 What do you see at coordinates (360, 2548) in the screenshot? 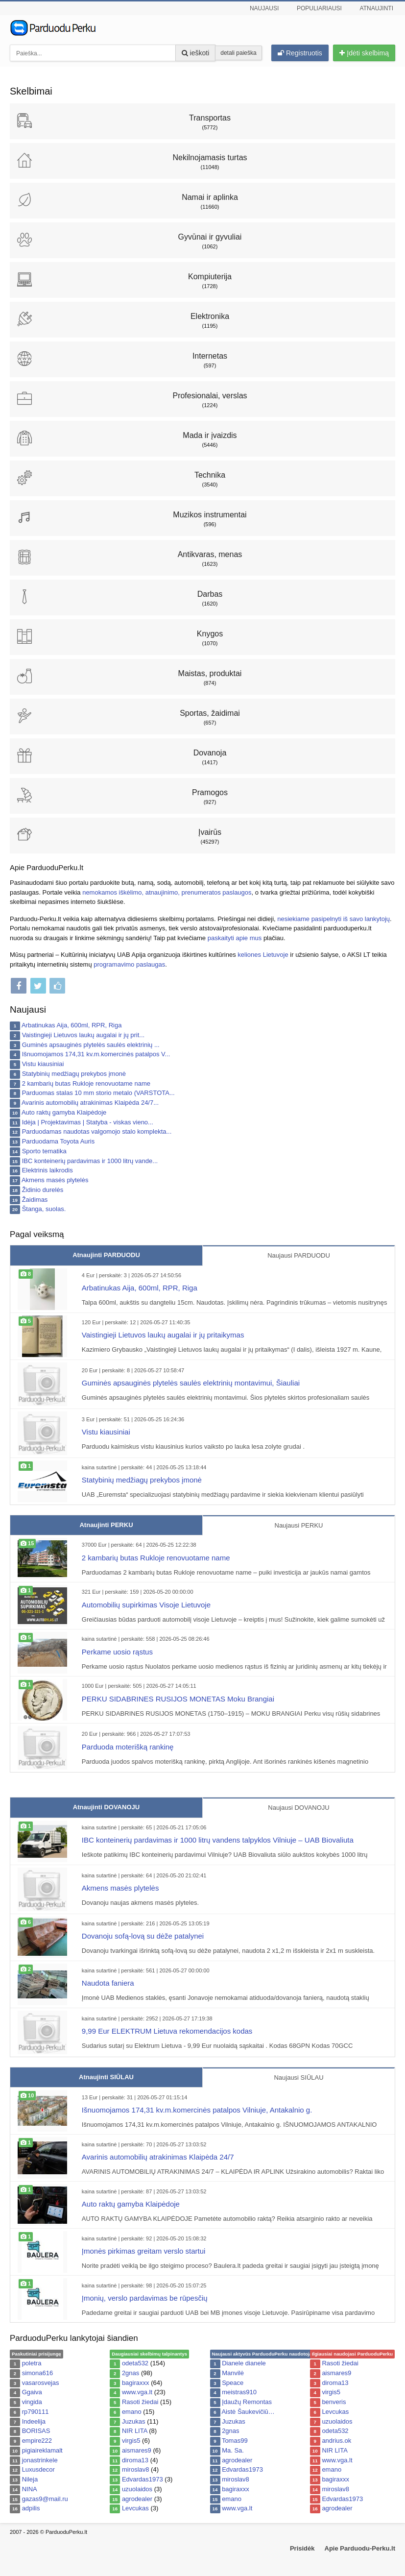
I see `Apie Parduodu-Perku.lt` at bounding box center [360, 2548].